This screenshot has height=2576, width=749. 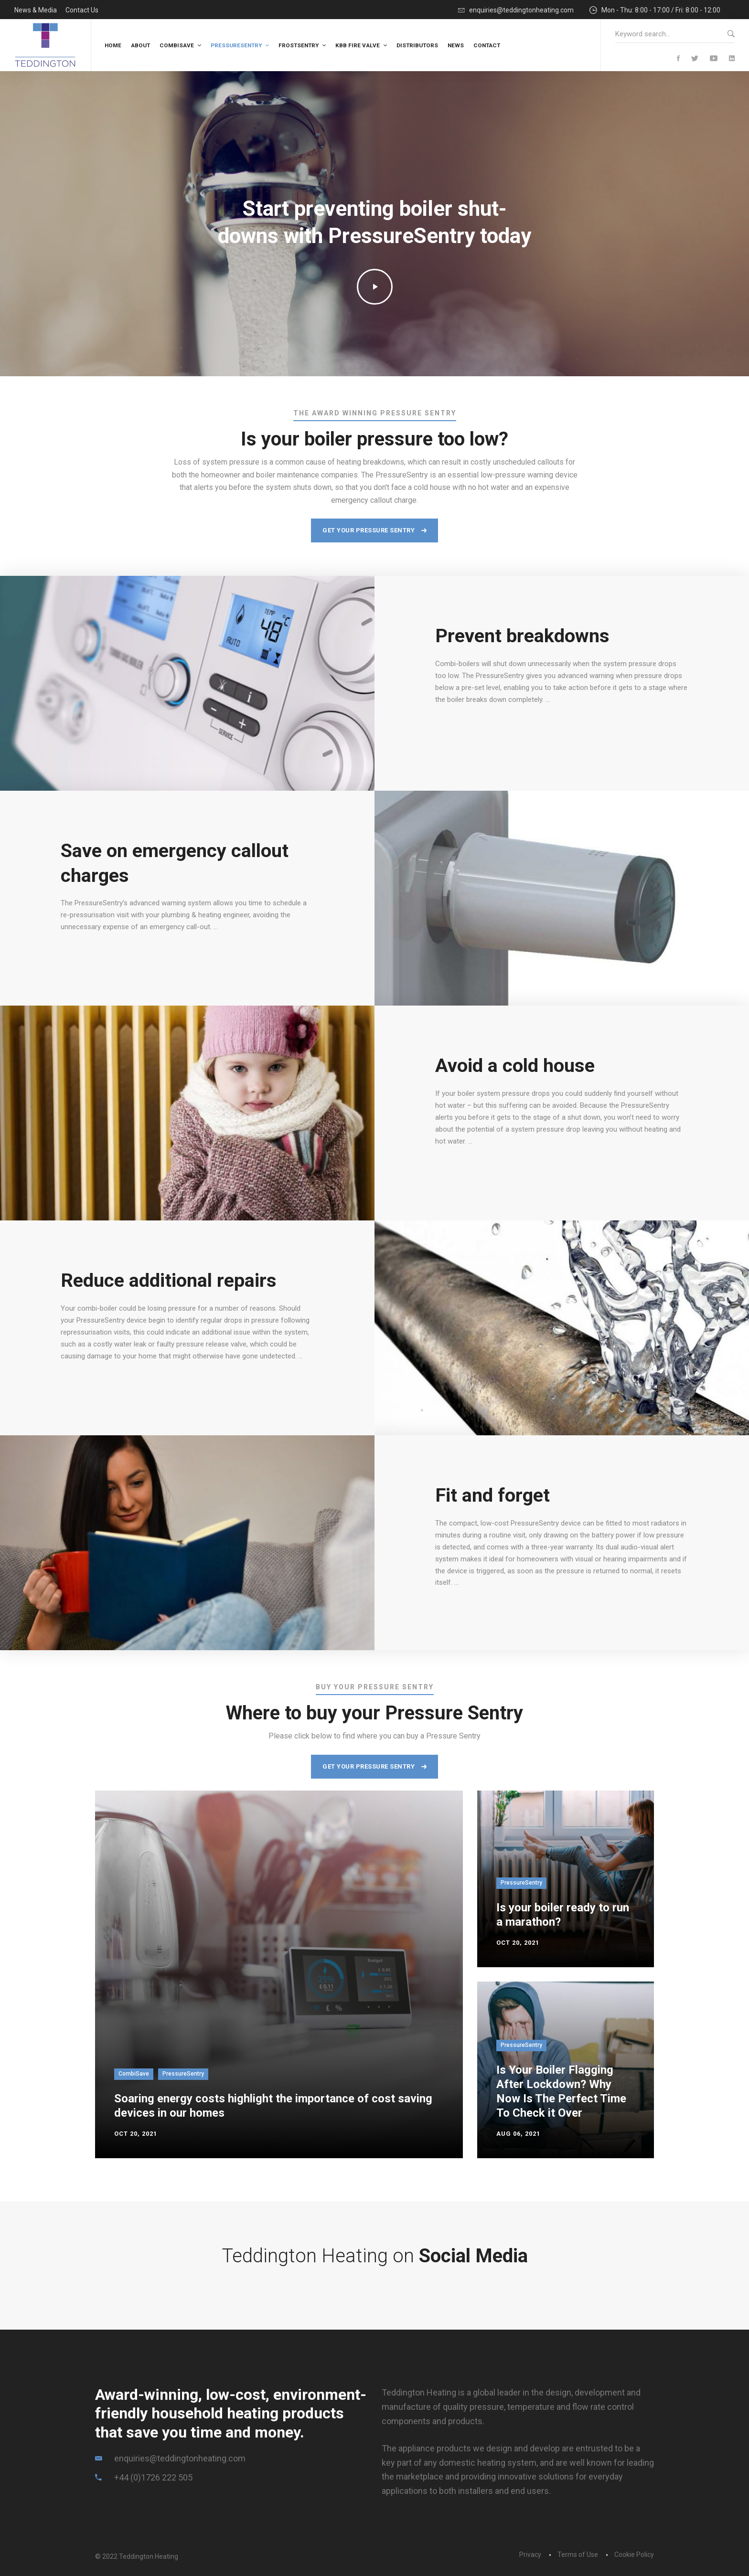 I want to click on [YouTube], so click(x=713, y=59).